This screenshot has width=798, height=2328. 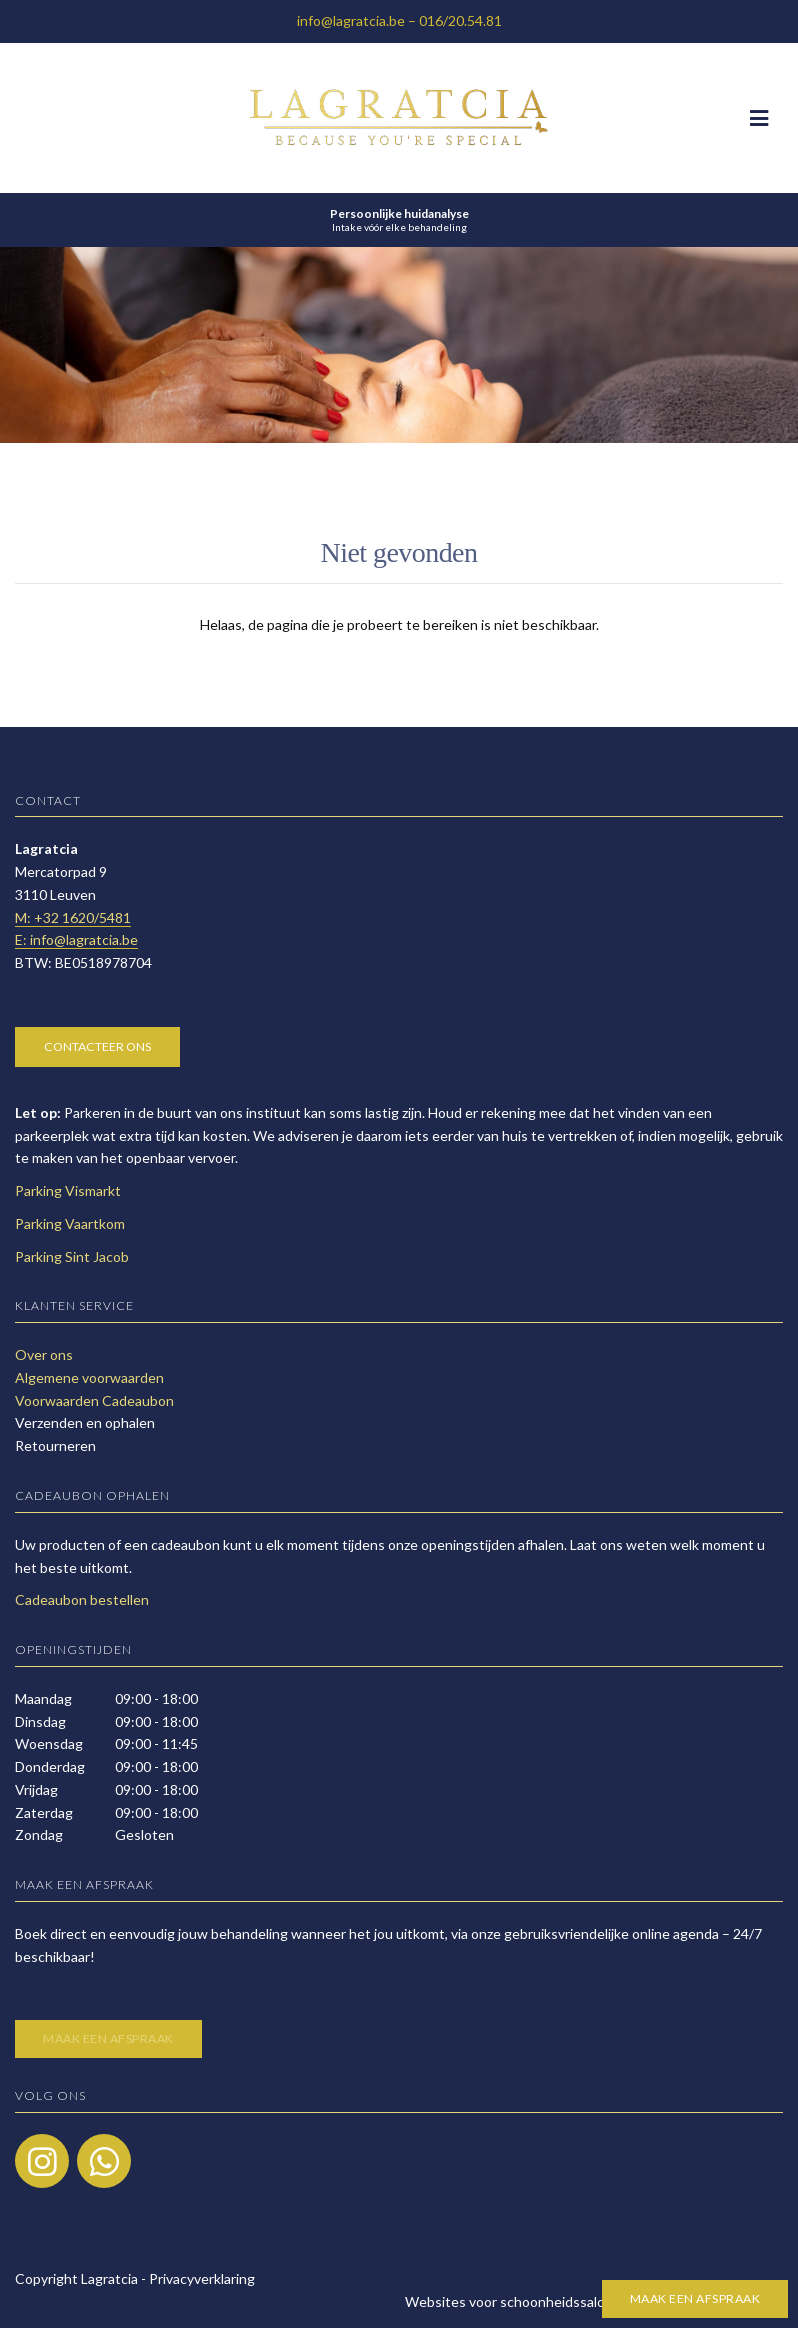 What do you see at coordinates (460, 20) in the screenshot?
I see `016/20.54.81` at bounding box center [460, 20].